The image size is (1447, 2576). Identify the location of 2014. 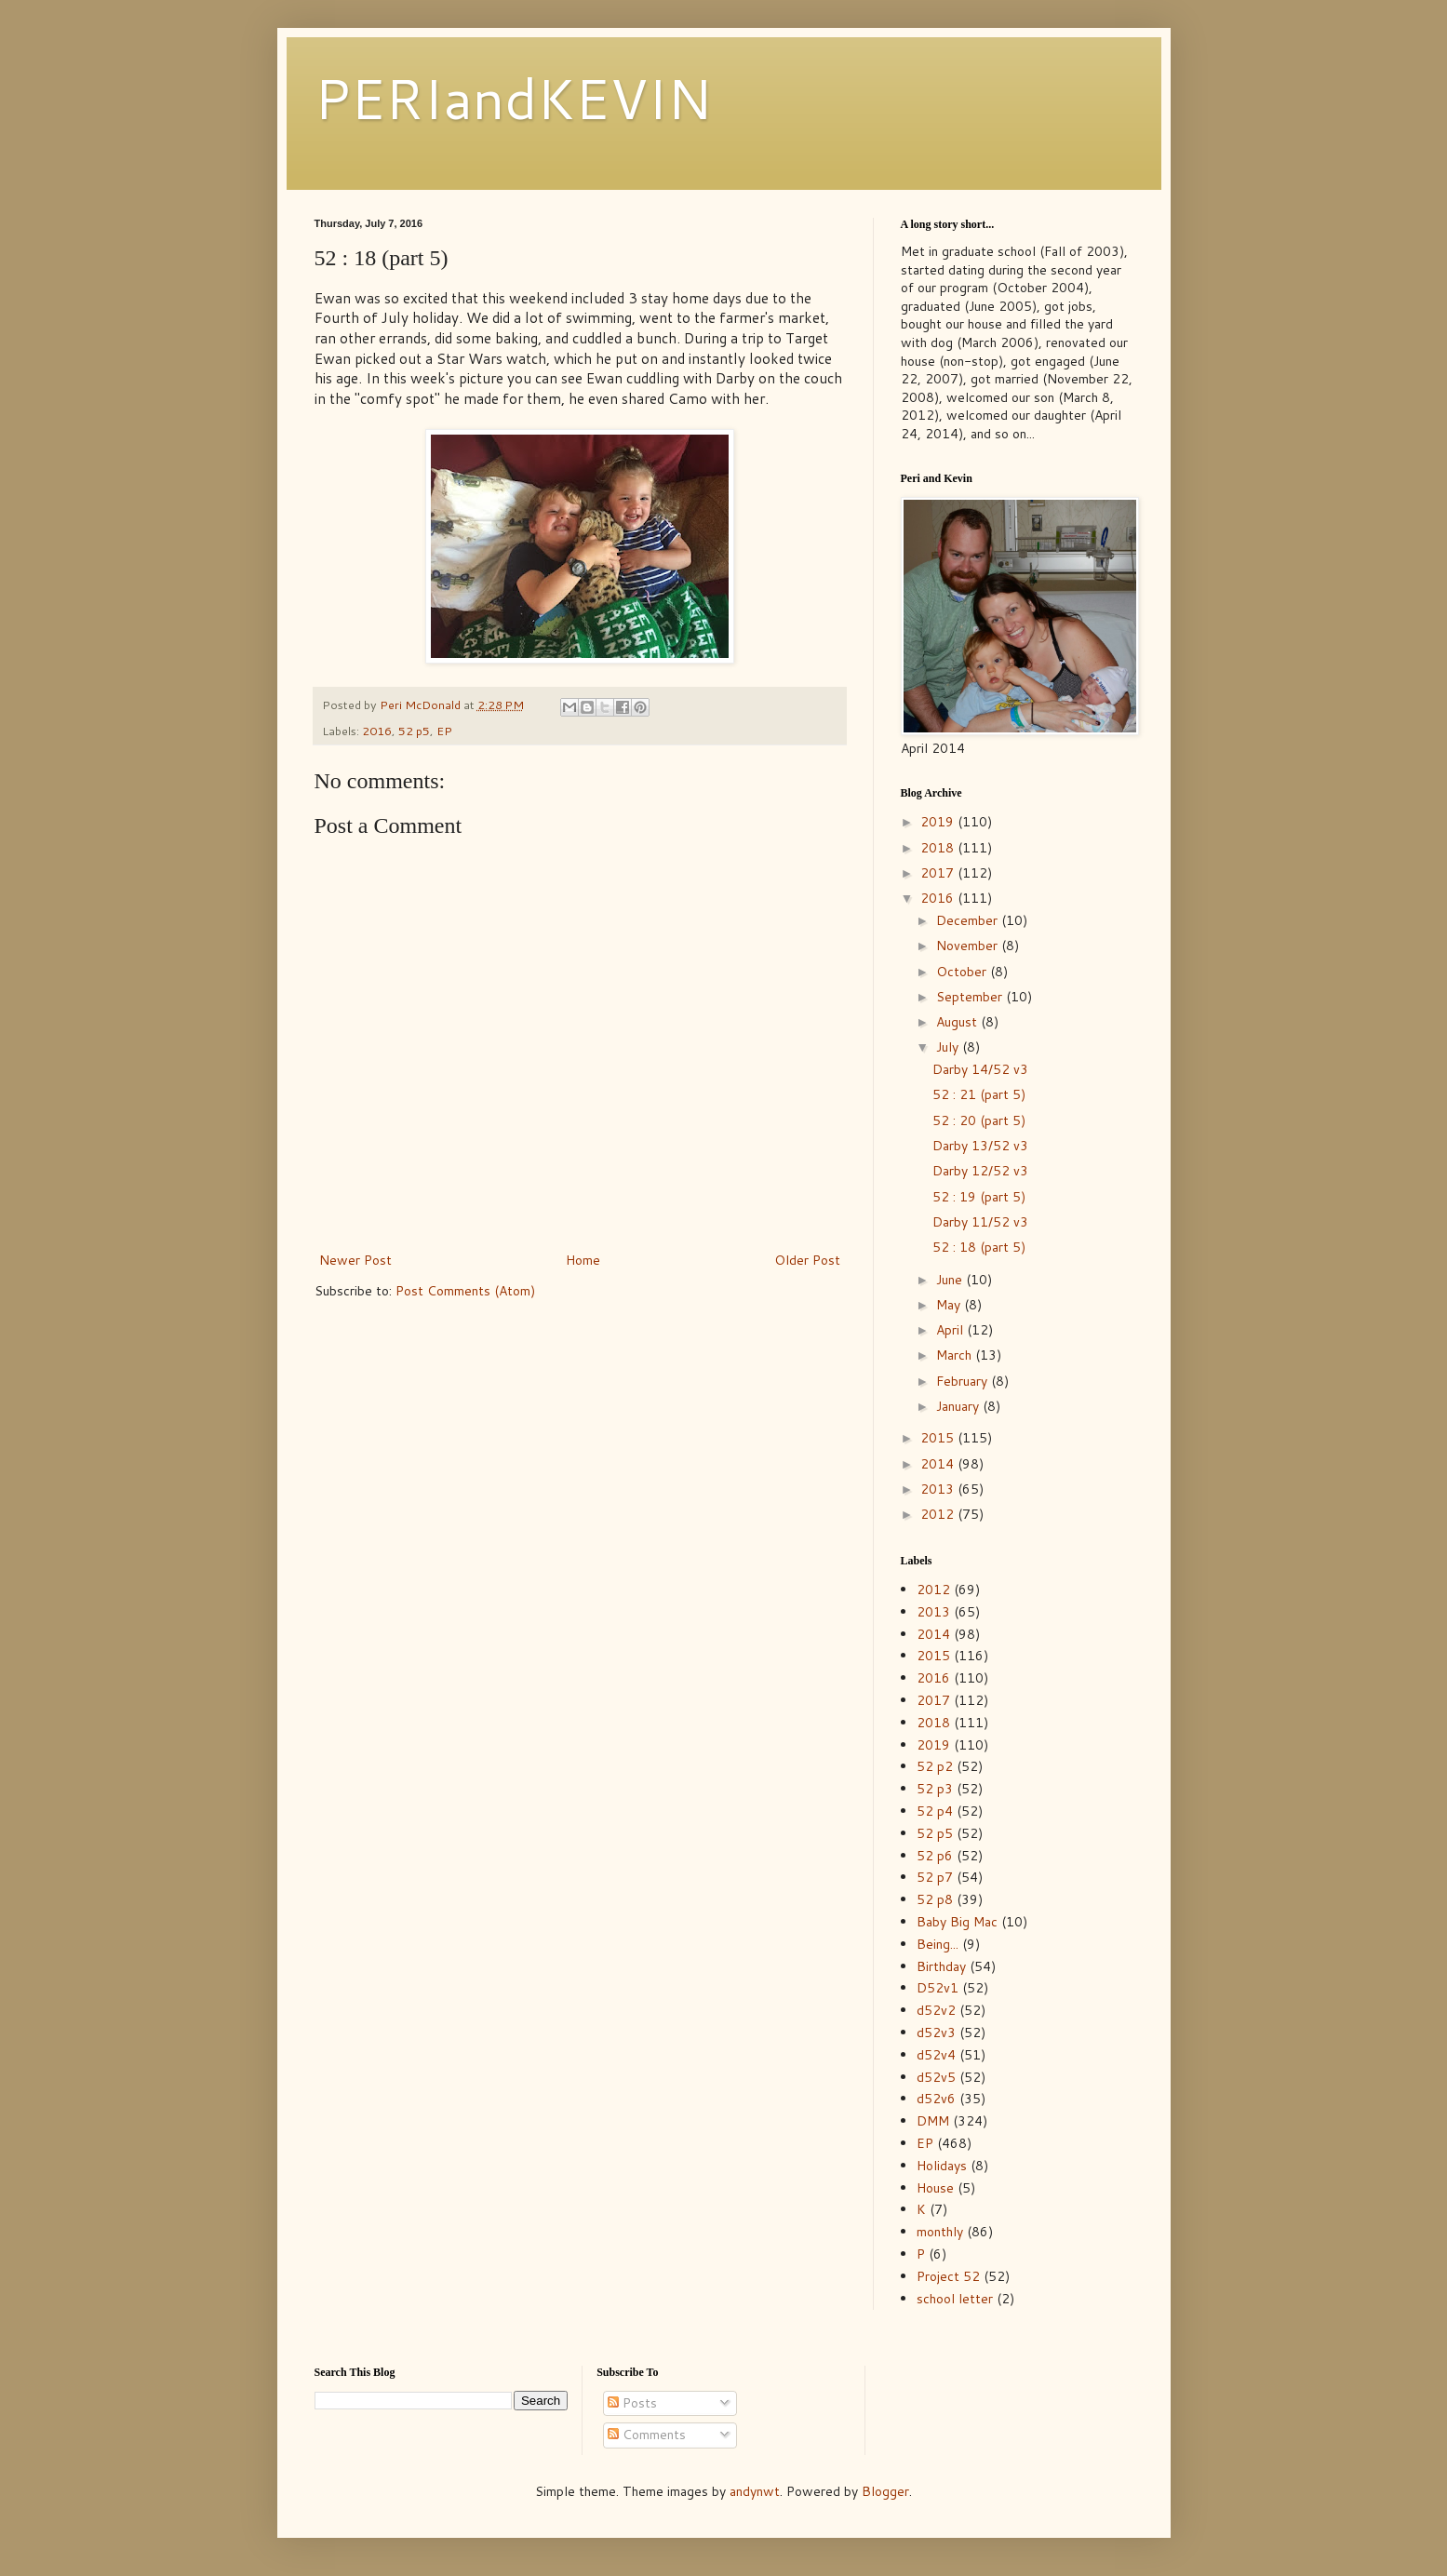
(939, 1464).